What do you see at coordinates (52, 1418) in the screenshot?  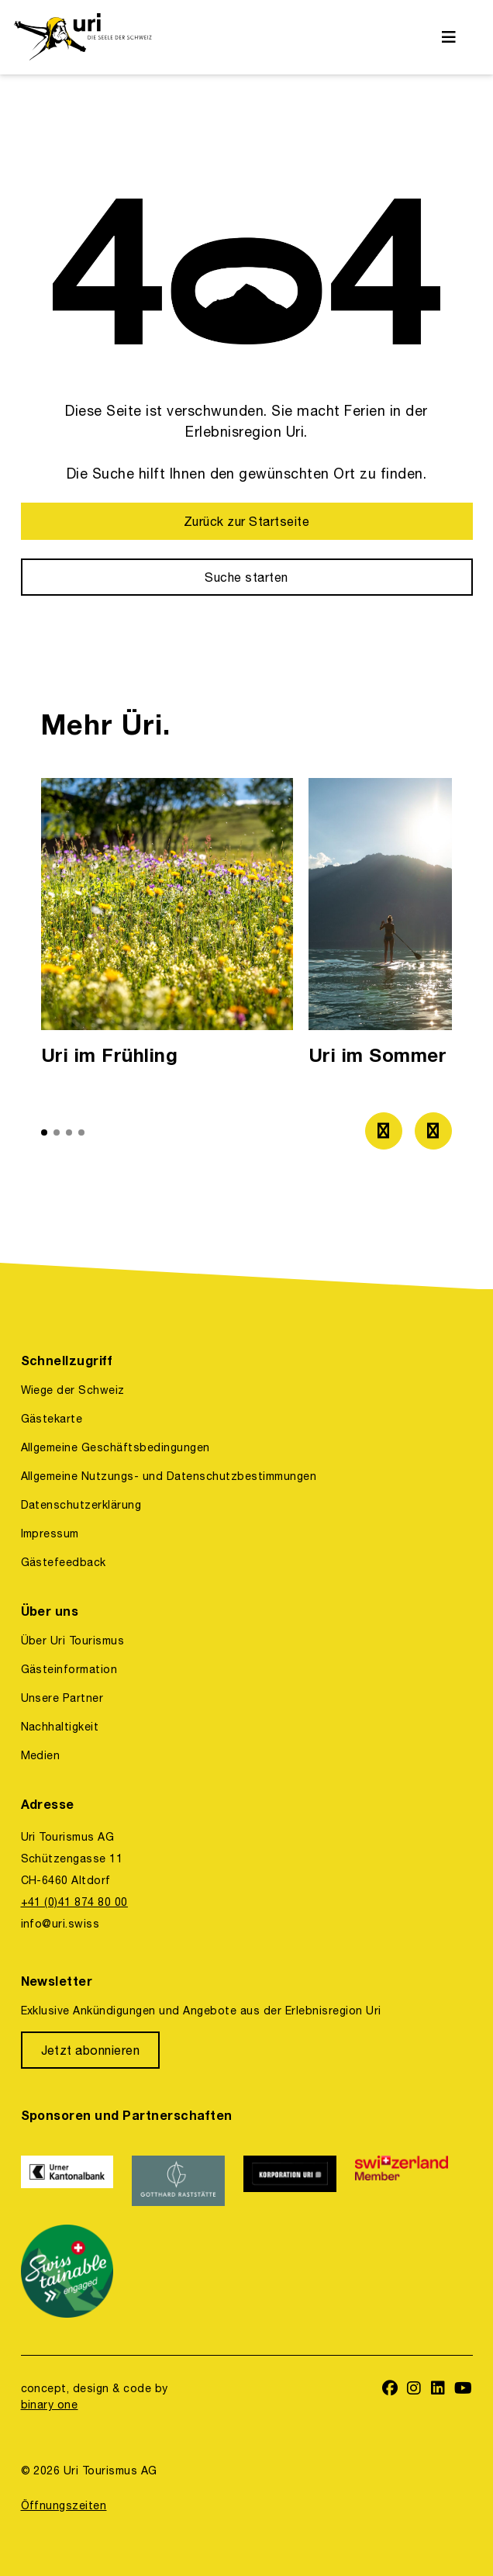 I see `Gästekarte` at bounding box center [52, 1418].